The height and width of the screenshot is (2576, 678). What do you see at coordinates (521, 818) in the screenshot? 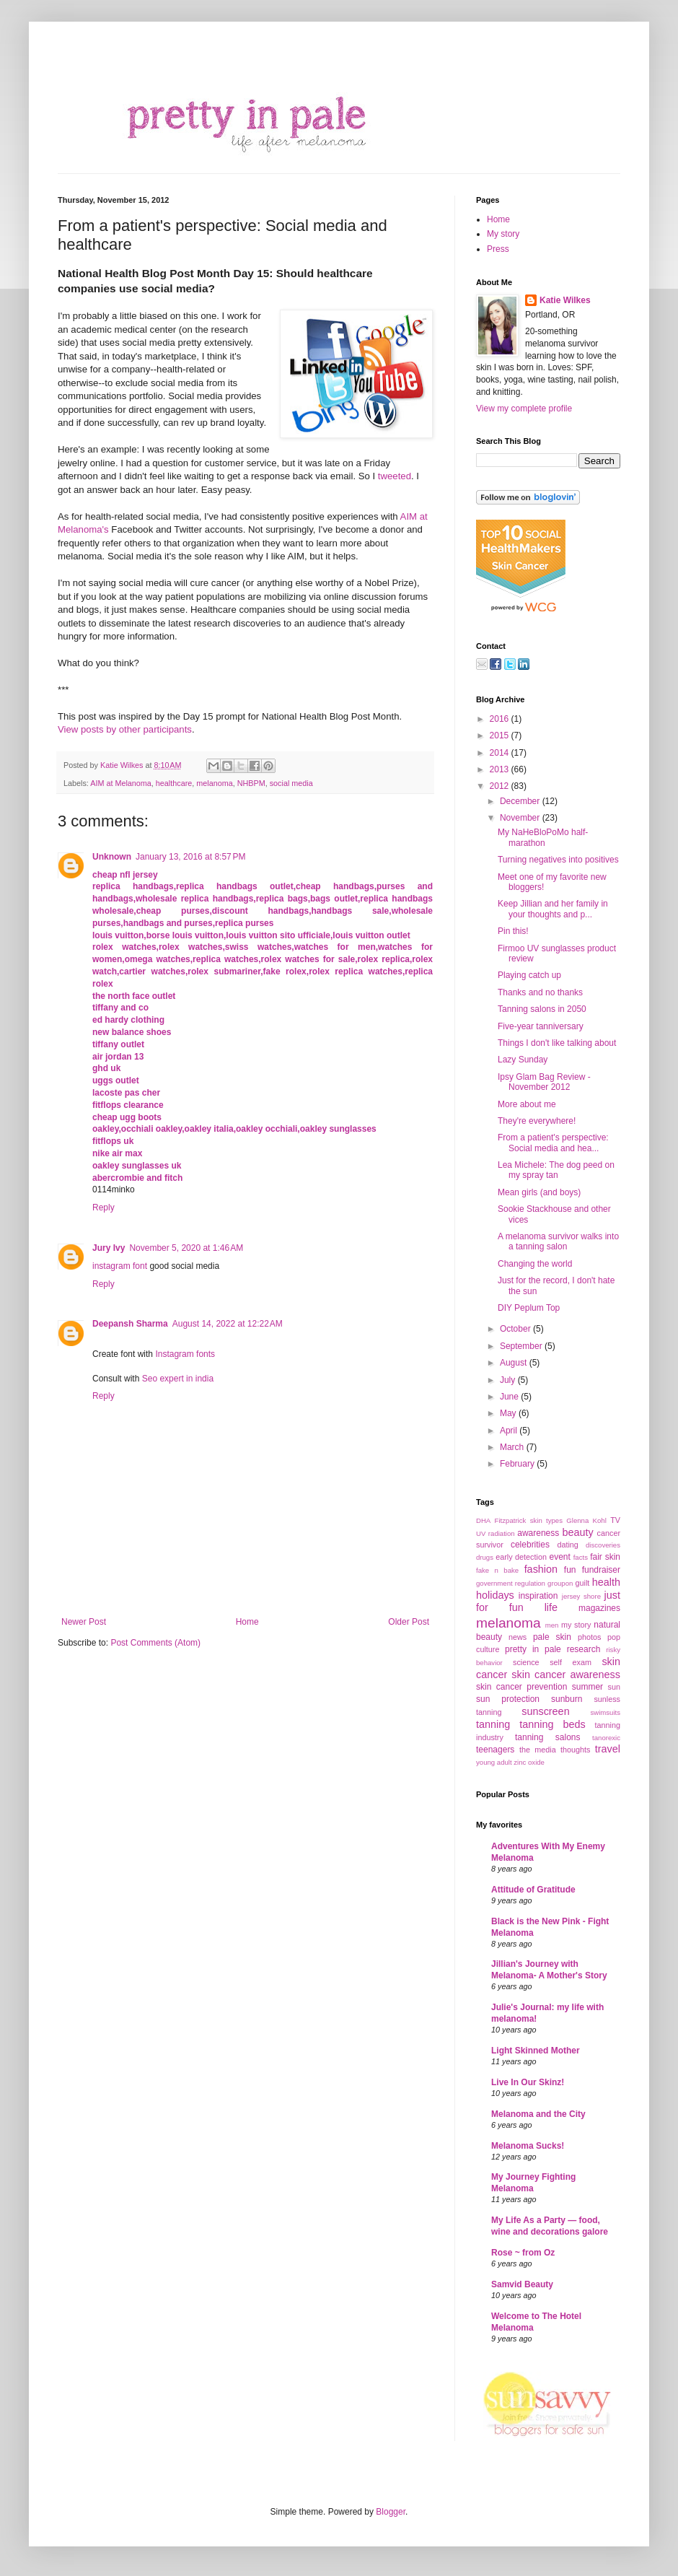
I see `November` at bounding box center [521, 818].